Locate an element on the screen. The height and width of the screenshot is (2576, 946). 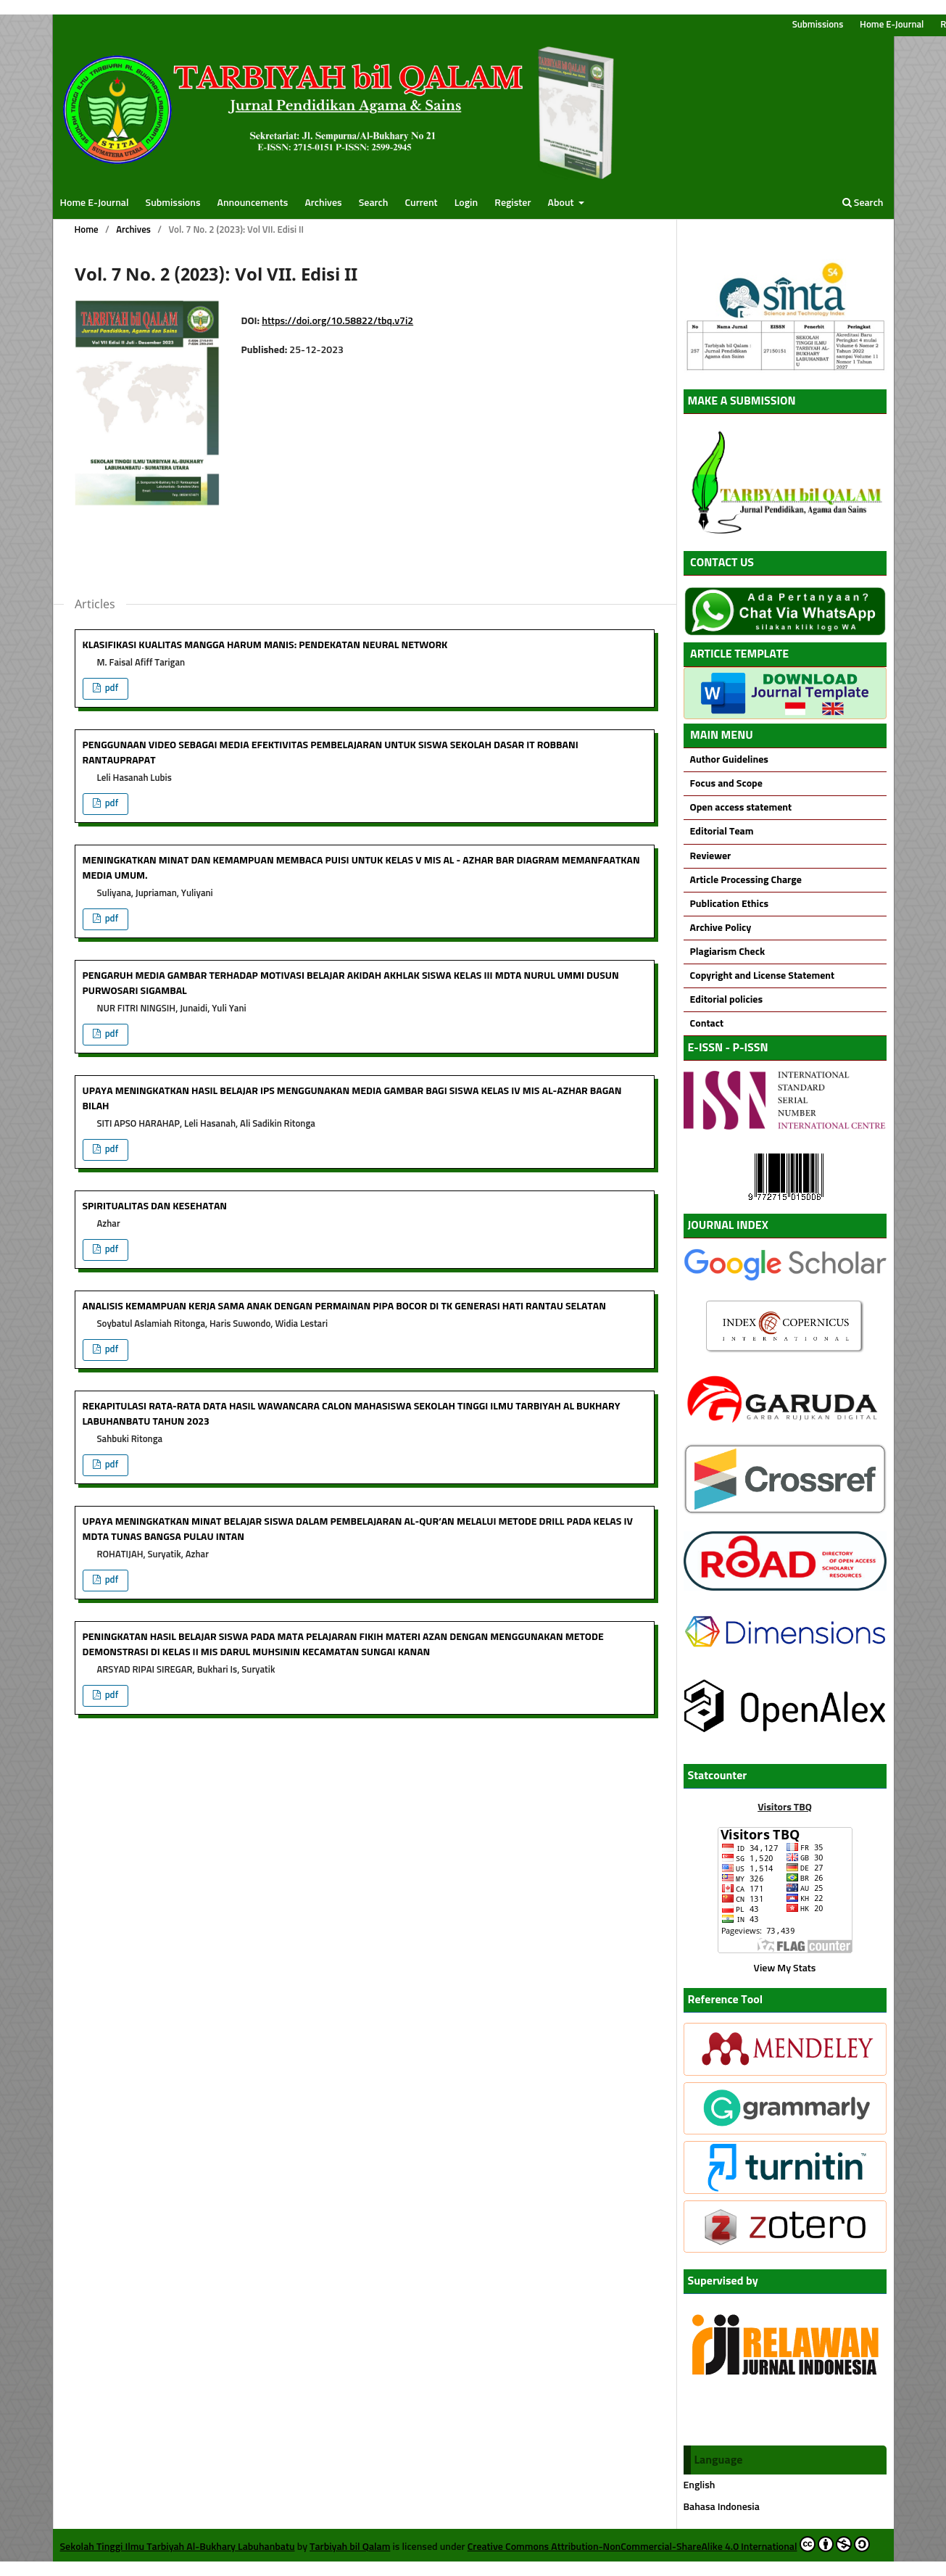
Sekolah Tinggi Ilmu Tarbiyah Al-Bukhary Labuhanbatu is located at coordinates (177, 2547).